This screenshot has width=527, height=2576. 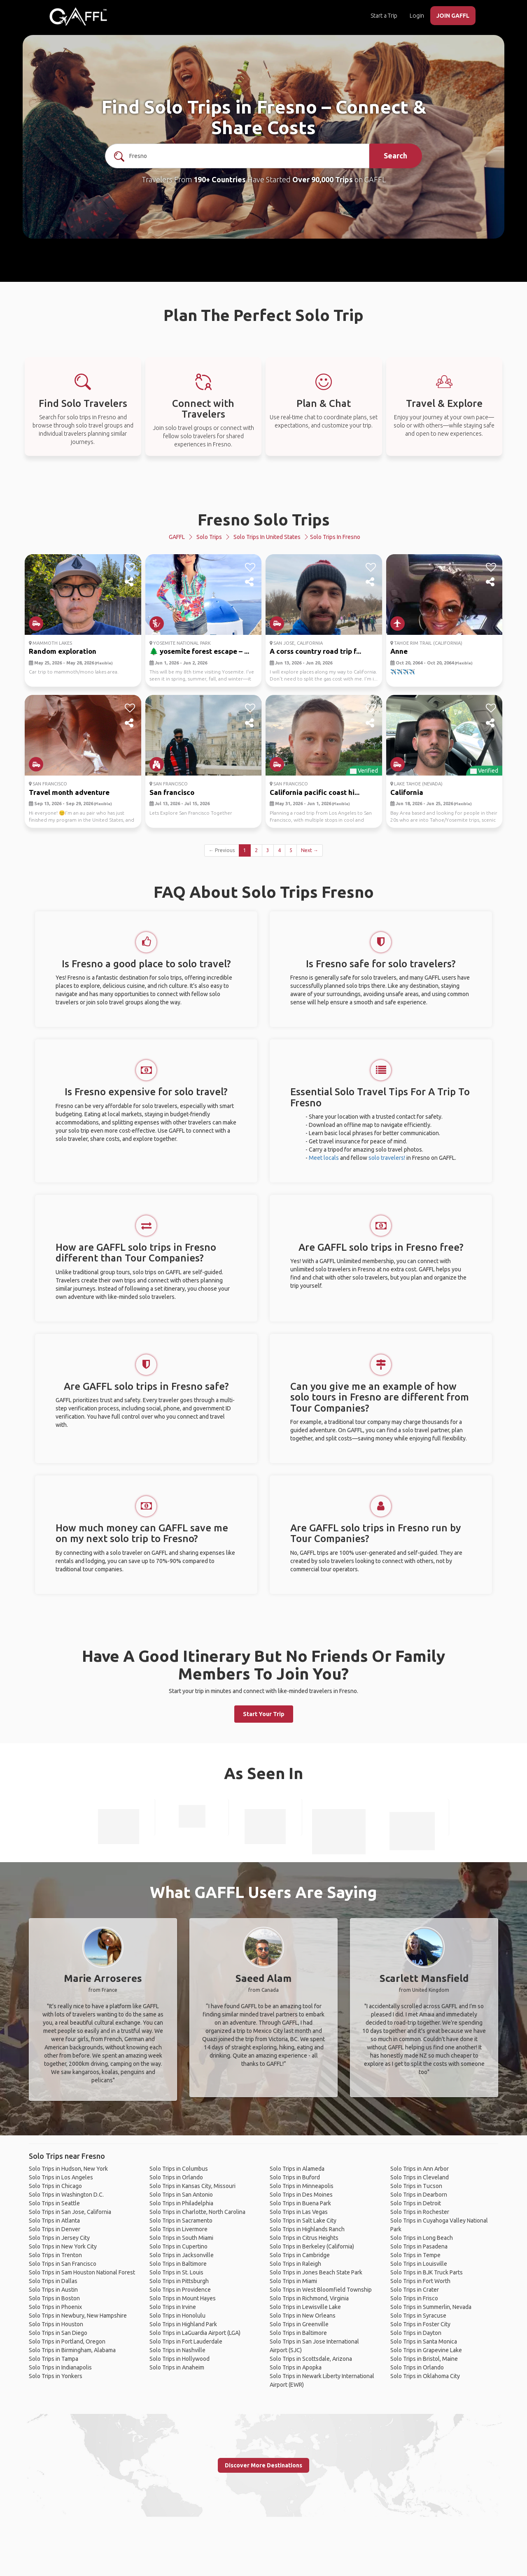 I want to click on Solo Trips in Syracuse, so click(x=418, y=2315).